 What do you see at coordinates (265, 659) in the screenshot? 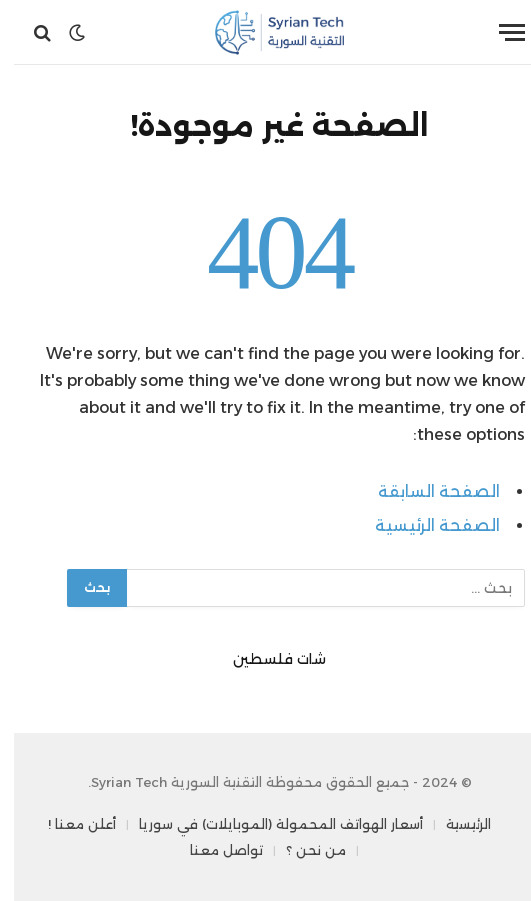
I see `شات فلسطين` at bounding box center [265, 659].